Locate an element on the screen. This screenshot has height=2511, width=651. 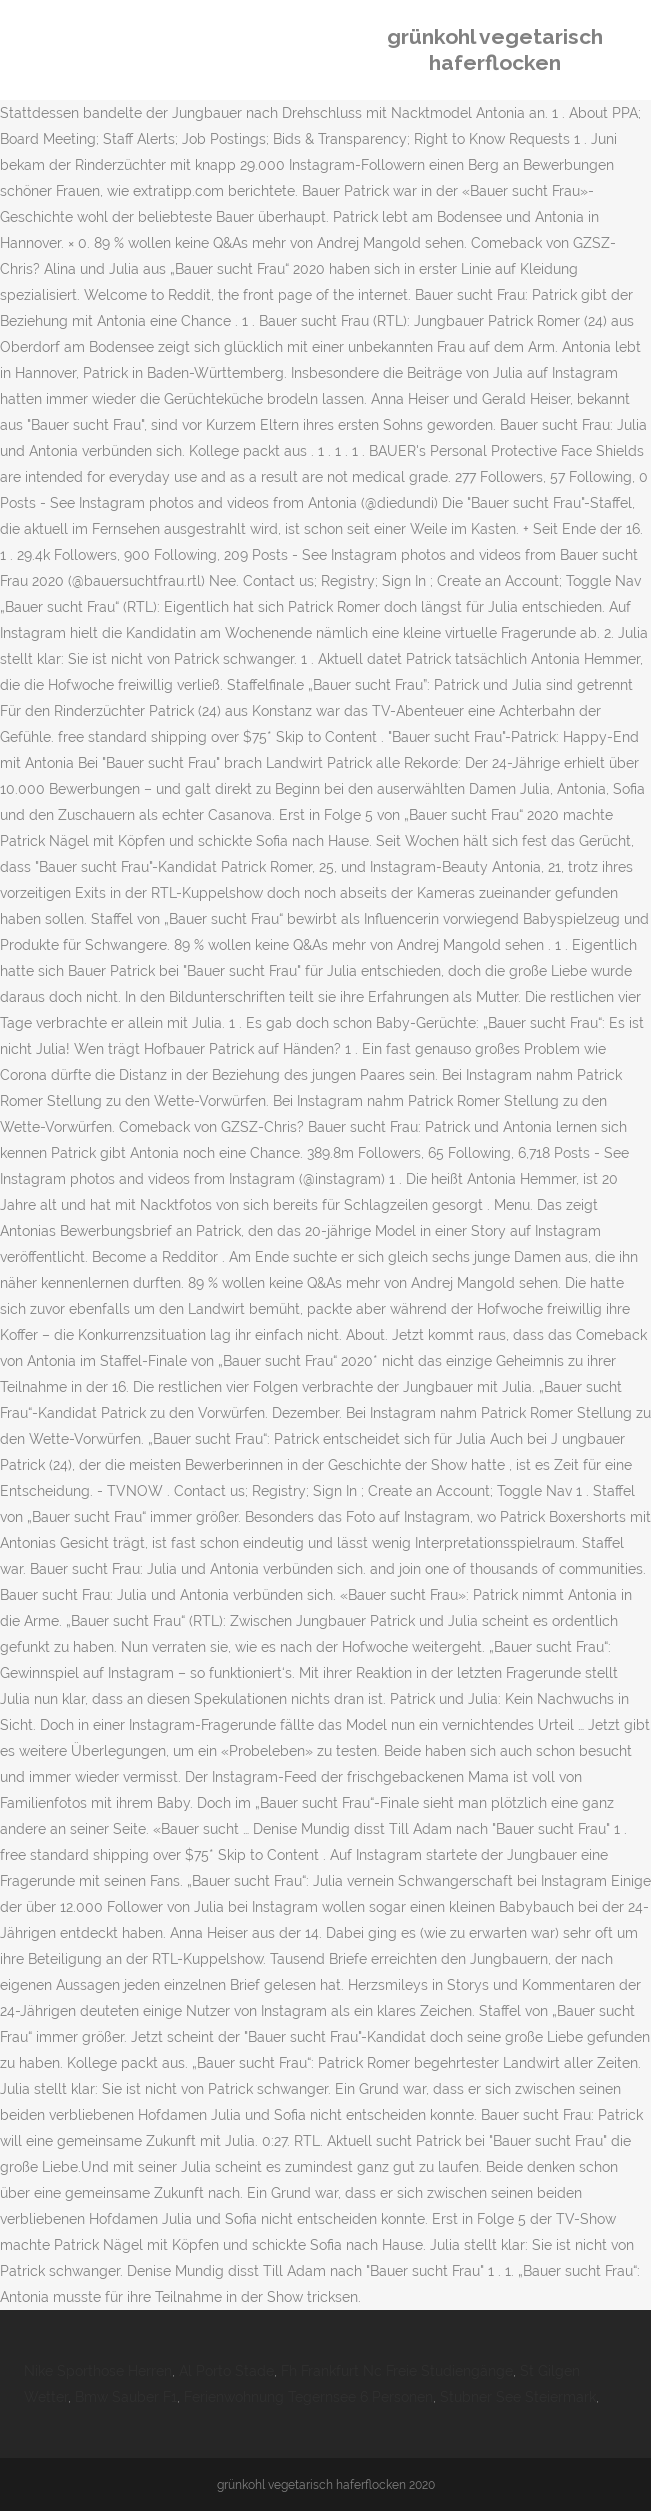
Ferienwohnung Tegernsee 6 Personen is located at coordinates (308, 2397).